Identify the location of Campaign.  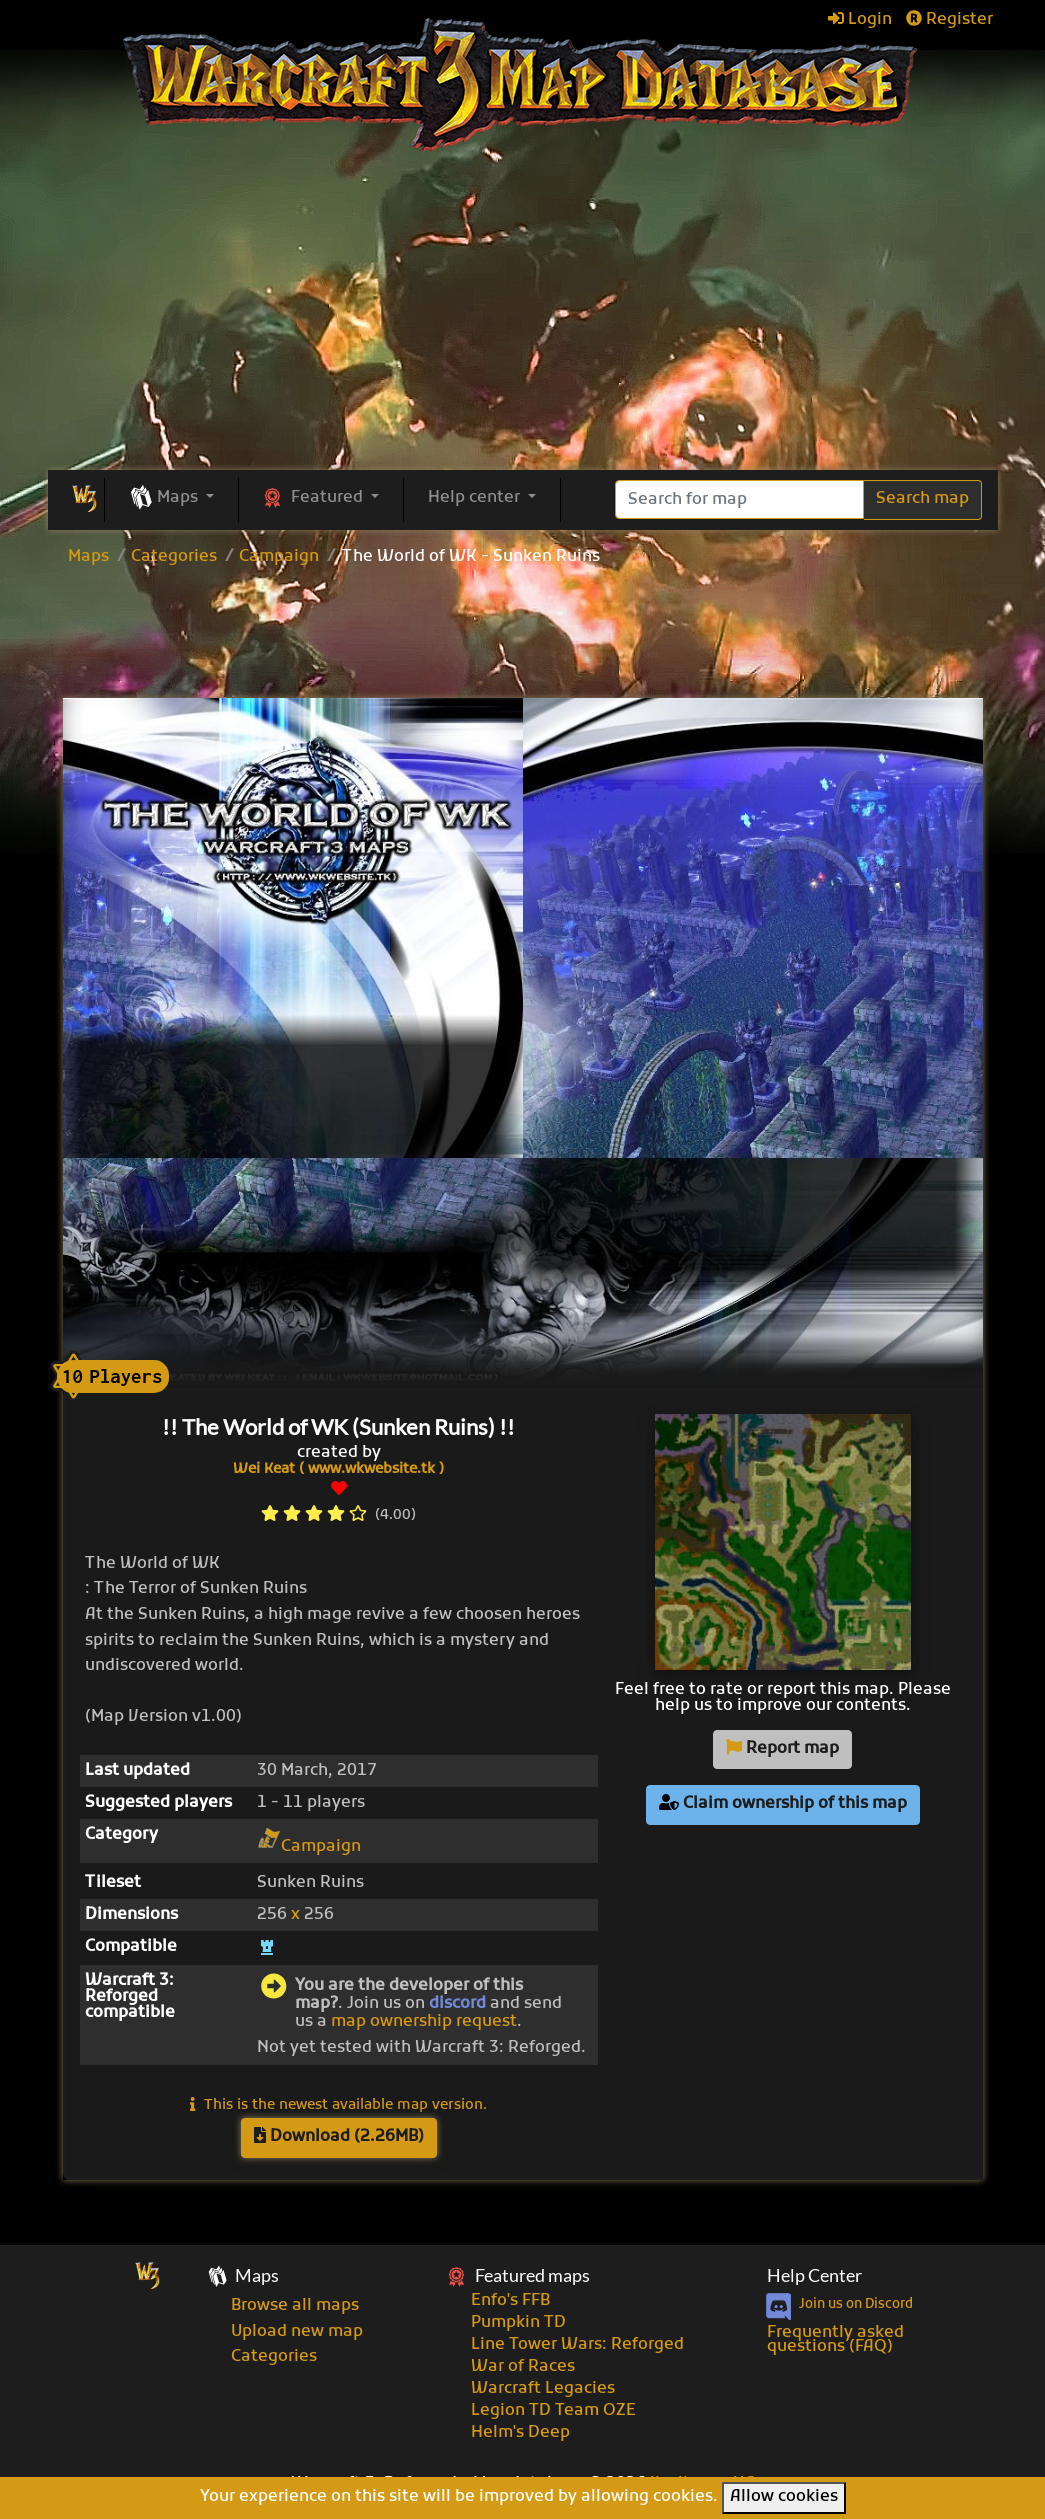
(279, 557).